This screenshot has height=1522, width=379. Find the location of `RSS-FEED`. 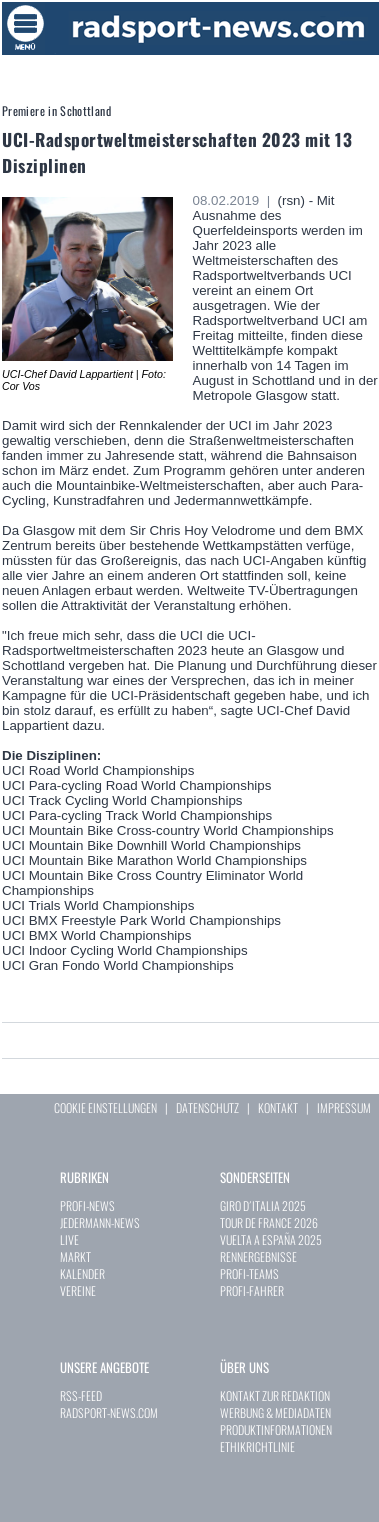

RSS-FEED is located at coordinates (81, 1395).